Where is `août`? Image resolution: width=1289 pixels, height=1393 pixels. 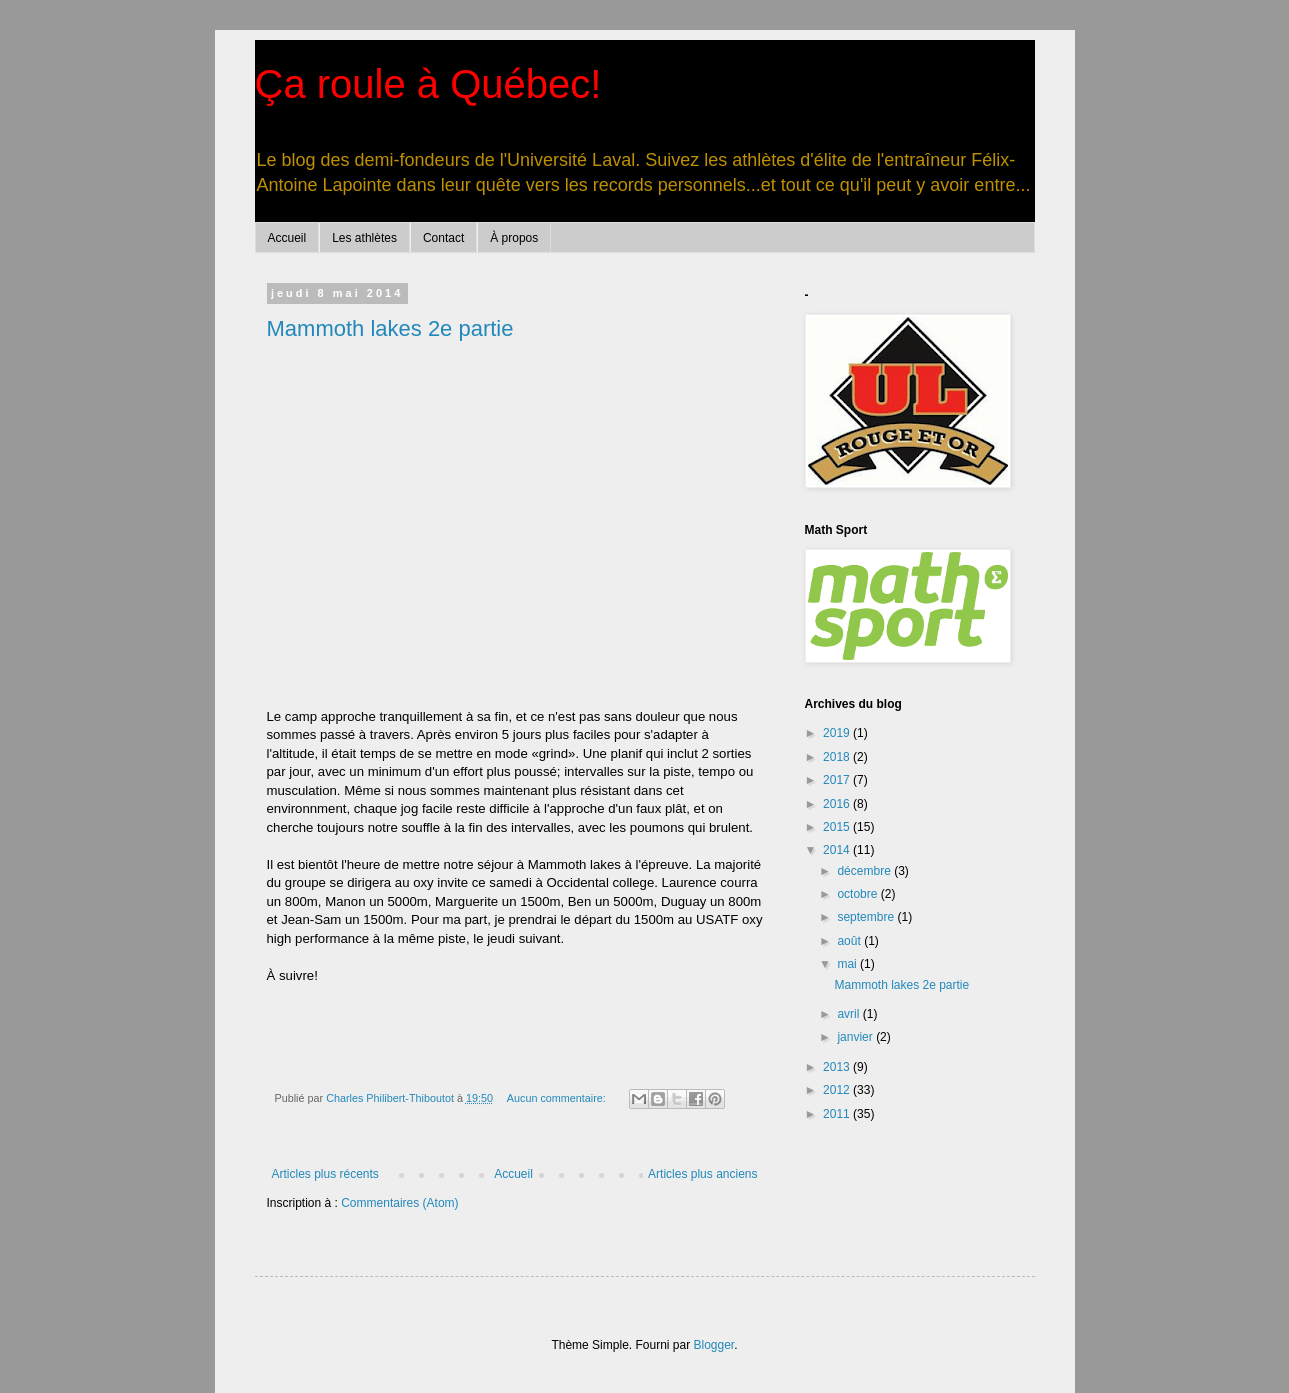
août is located at coordinates (850, 941).